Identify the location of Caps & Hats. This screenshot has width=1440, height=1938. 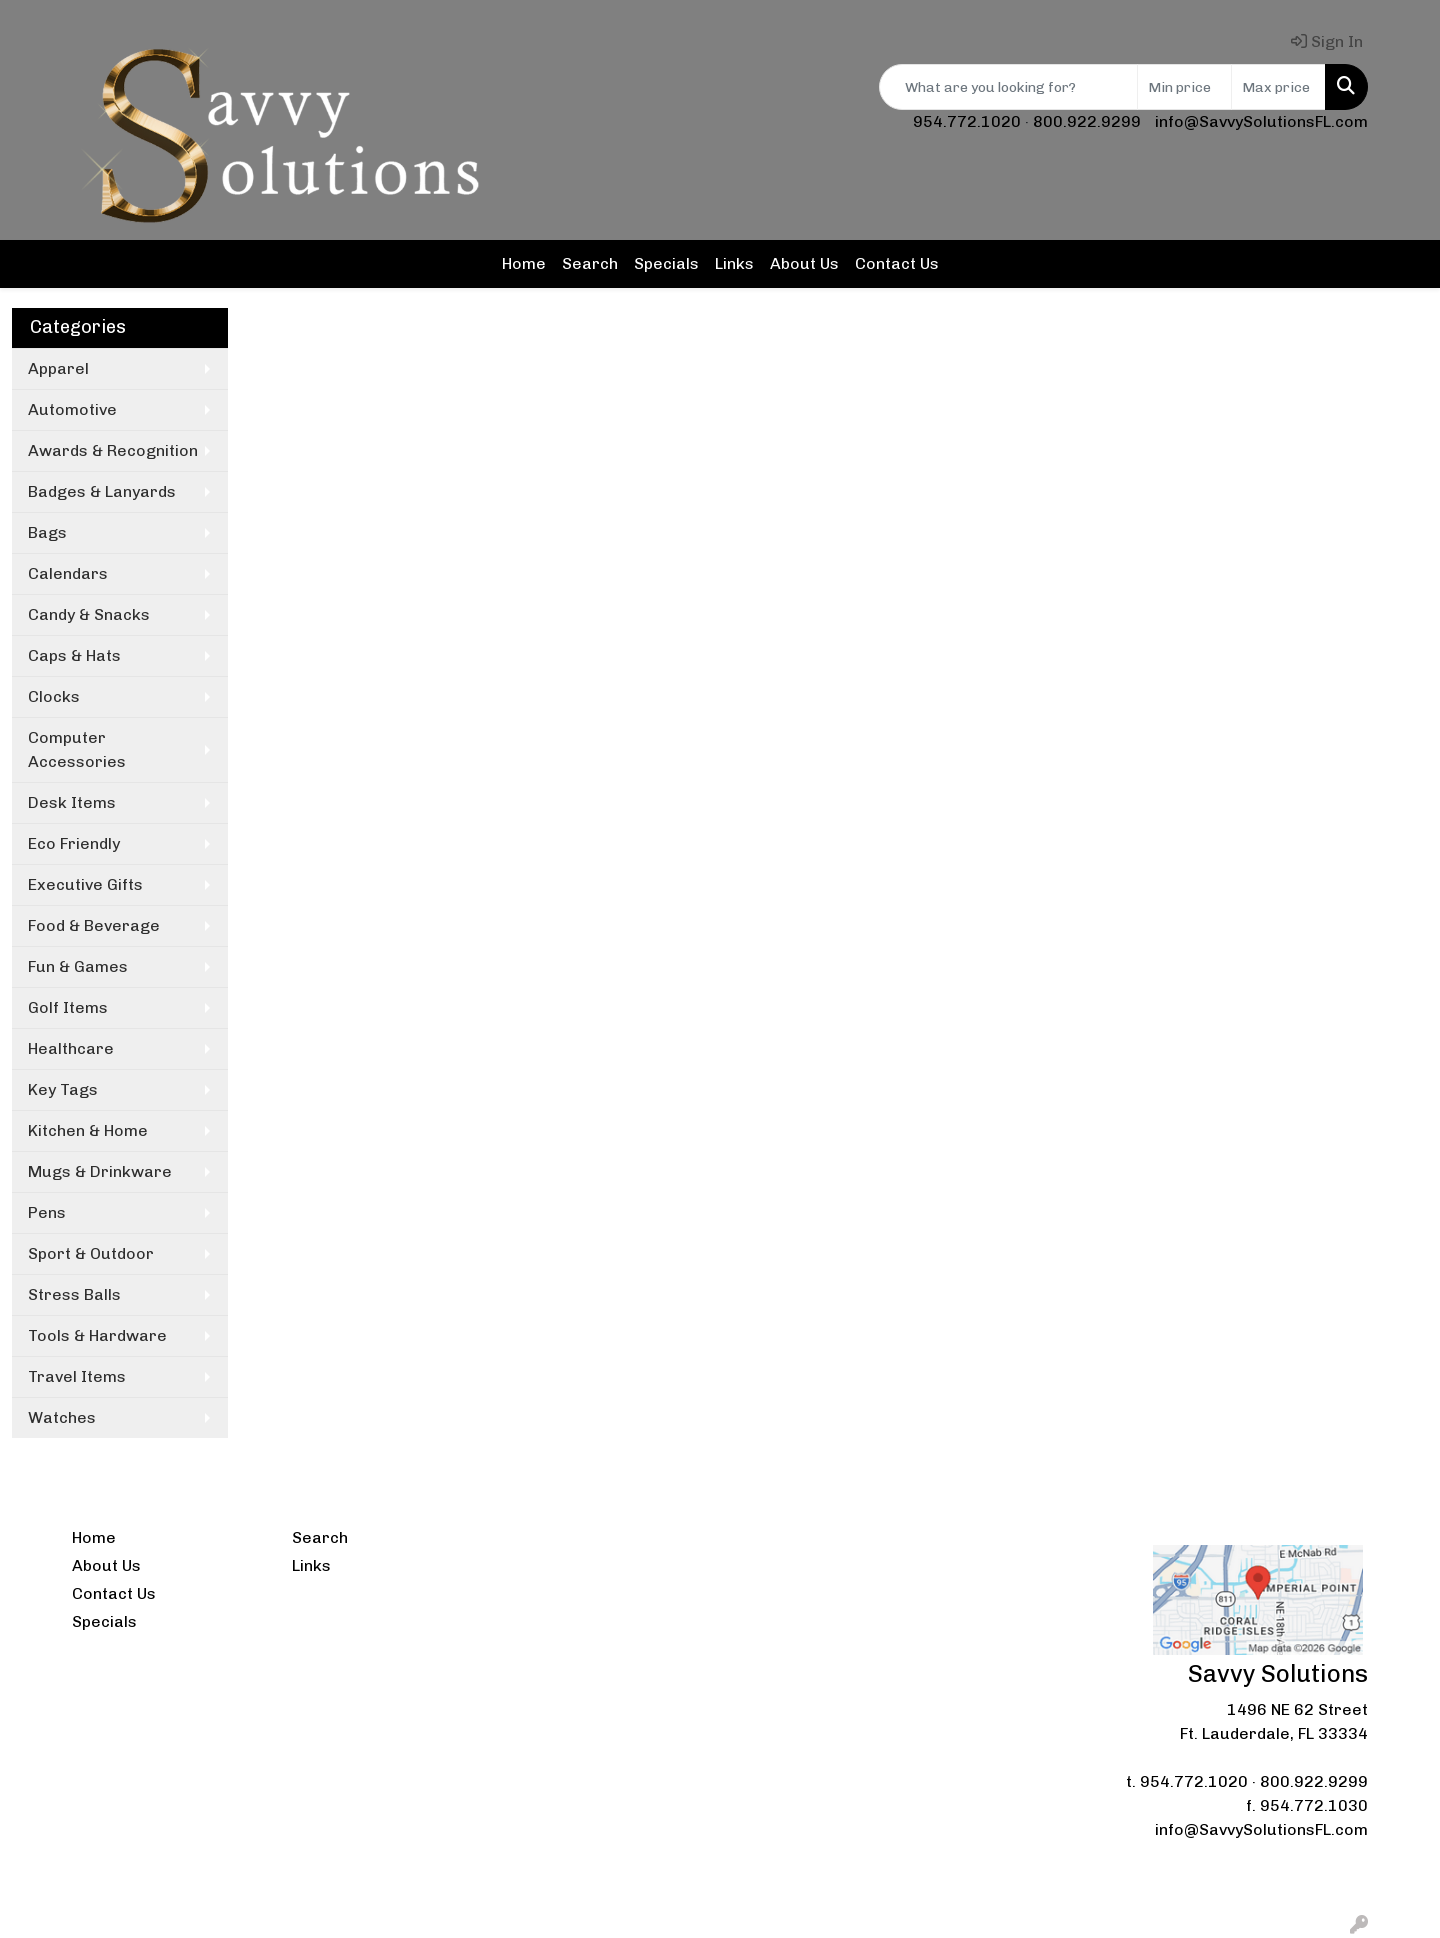
(74, 655).